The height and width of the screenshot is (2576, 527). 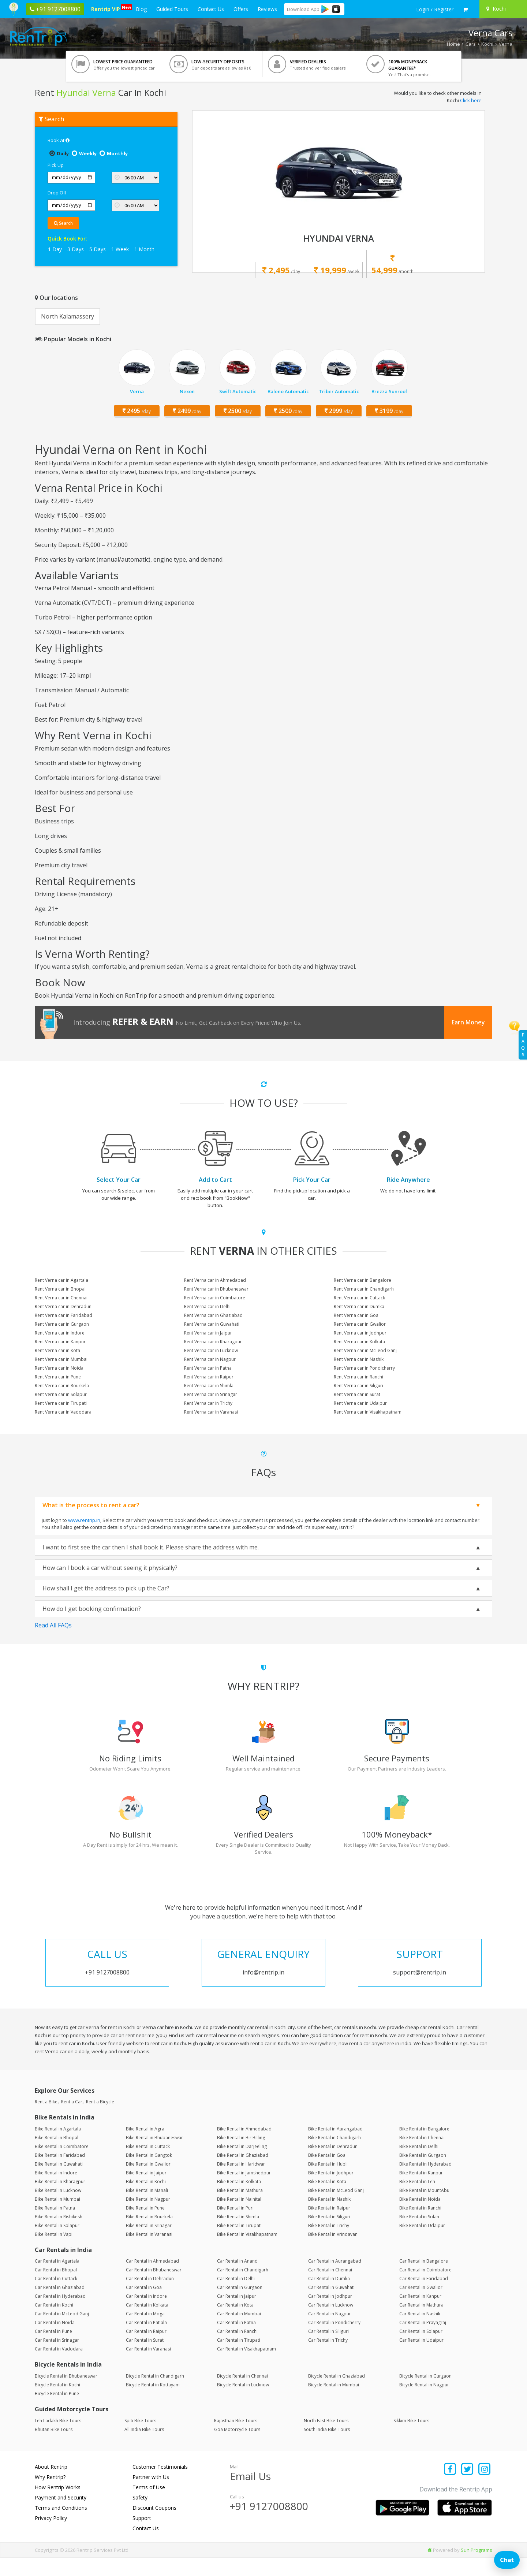 What do you see at coordinates (330, 2314) in the screenshot?
I see `Car Rental in Jodhpur` at bounding box center [330, 2314].